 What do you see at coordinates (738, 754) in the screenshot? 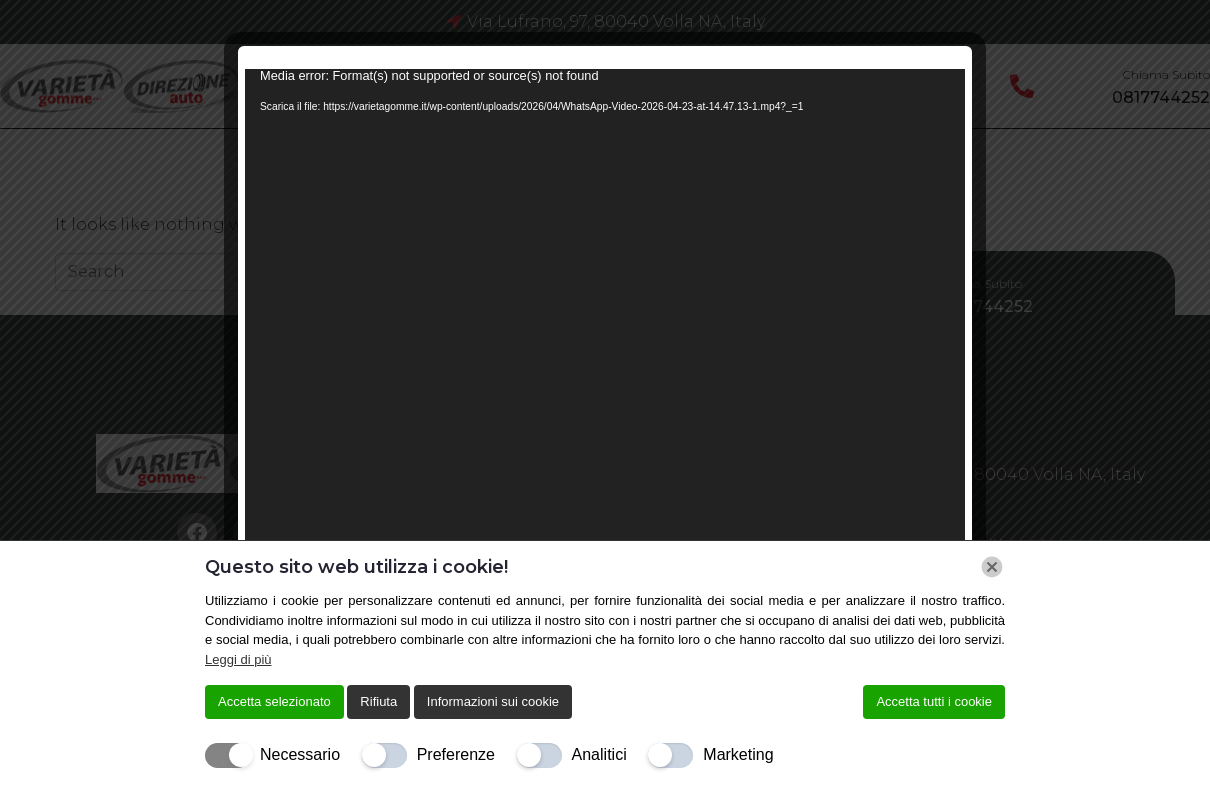
I see `Marketing` at bounding box center [738, 754].